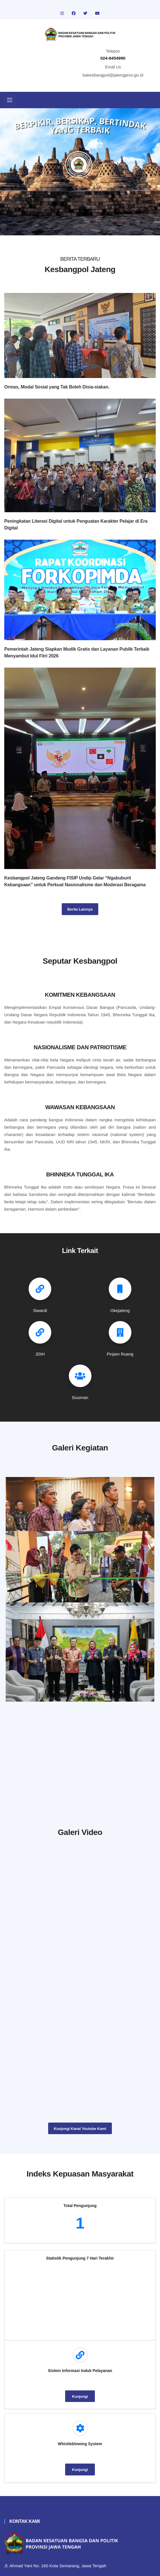  Describe the element at coordinates (80, 171) in the screenshot. I see `[tabpanel]` at that location.